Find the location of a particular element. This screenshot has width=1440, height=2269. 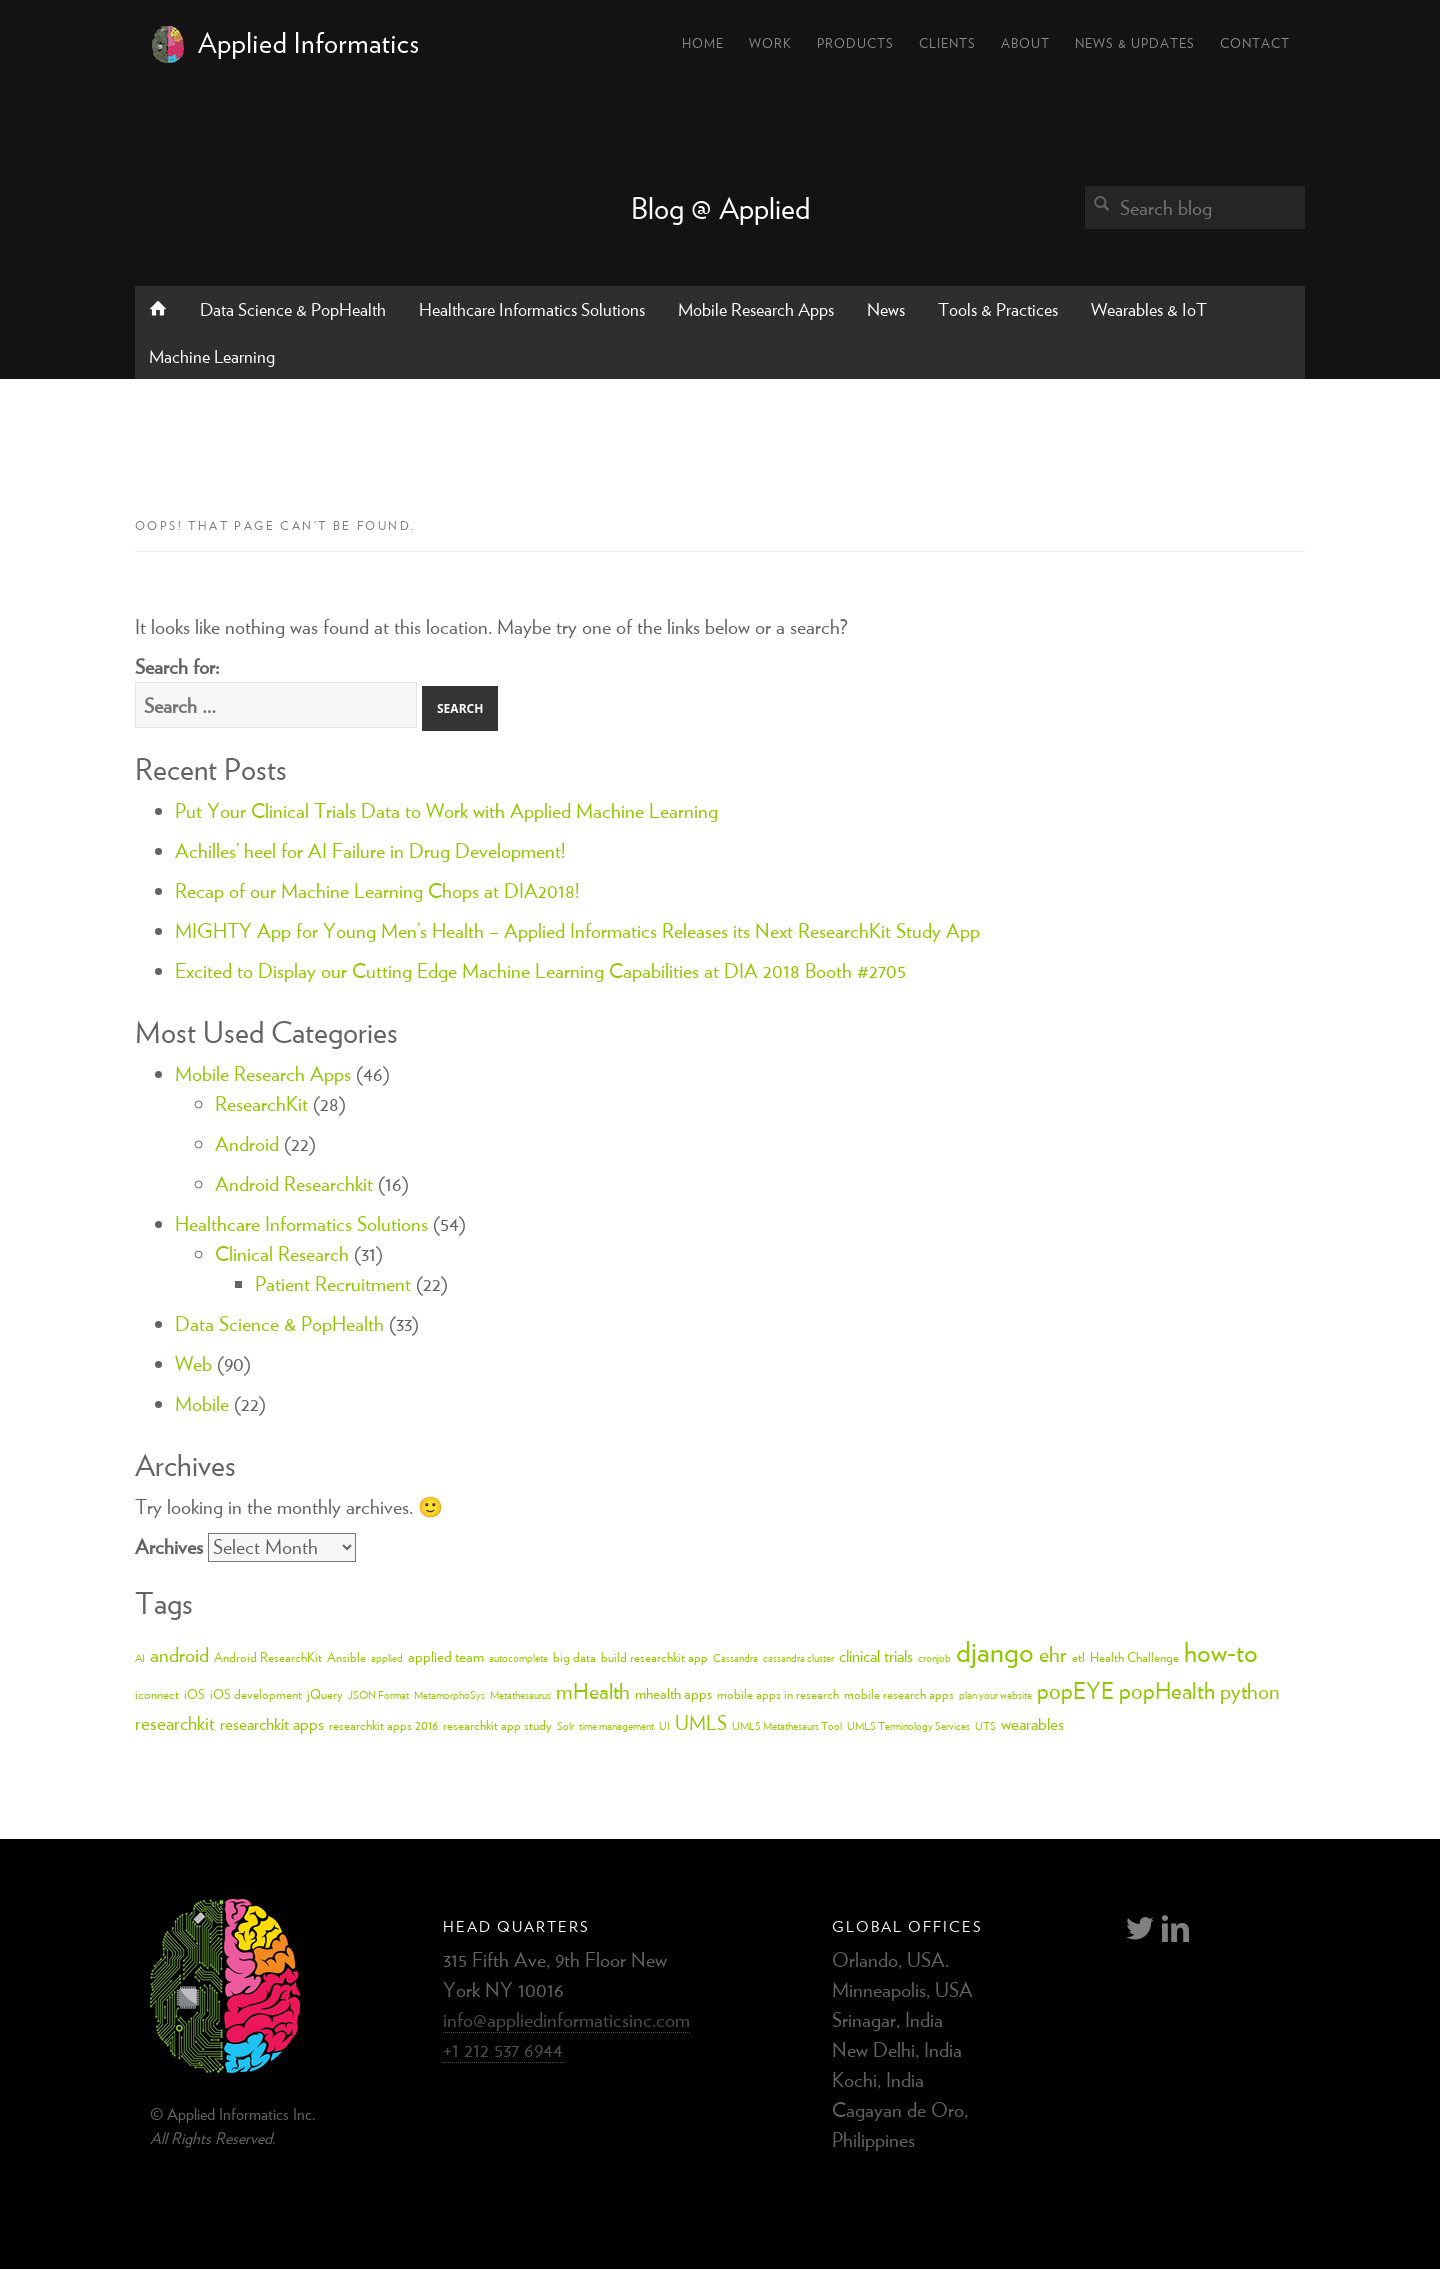

Android ResearchKit [Android ResearchKit (3 items)] is located at coordinates (268, 1657).